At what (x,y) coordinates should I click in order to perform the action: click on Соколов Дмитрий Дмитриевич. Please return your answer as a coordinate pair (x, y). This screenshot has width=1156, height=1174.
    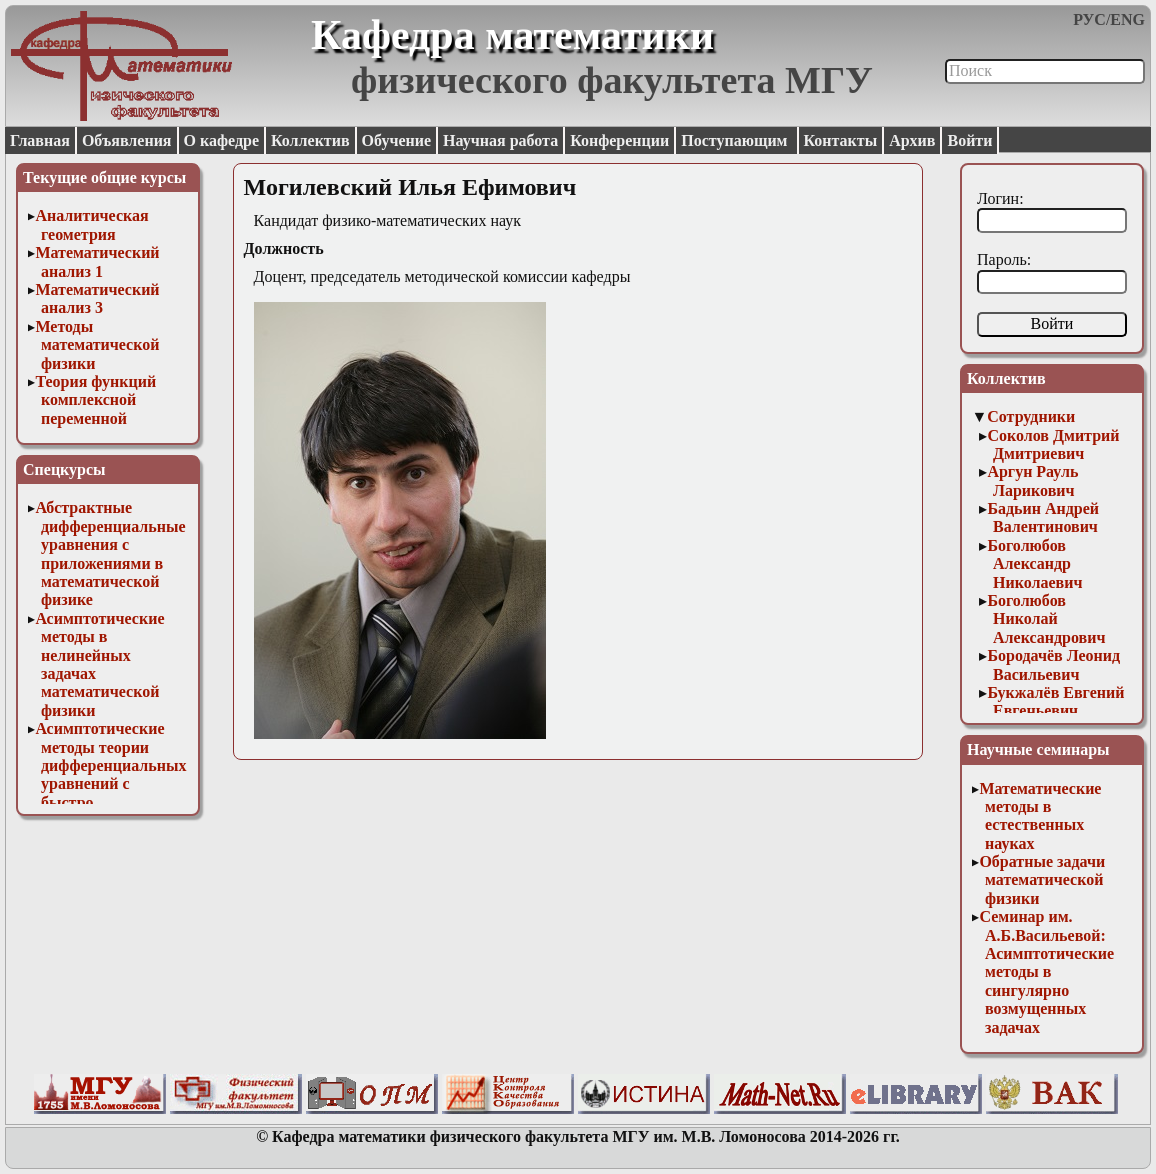
    Looking at the image, I should click on (1053, 444).